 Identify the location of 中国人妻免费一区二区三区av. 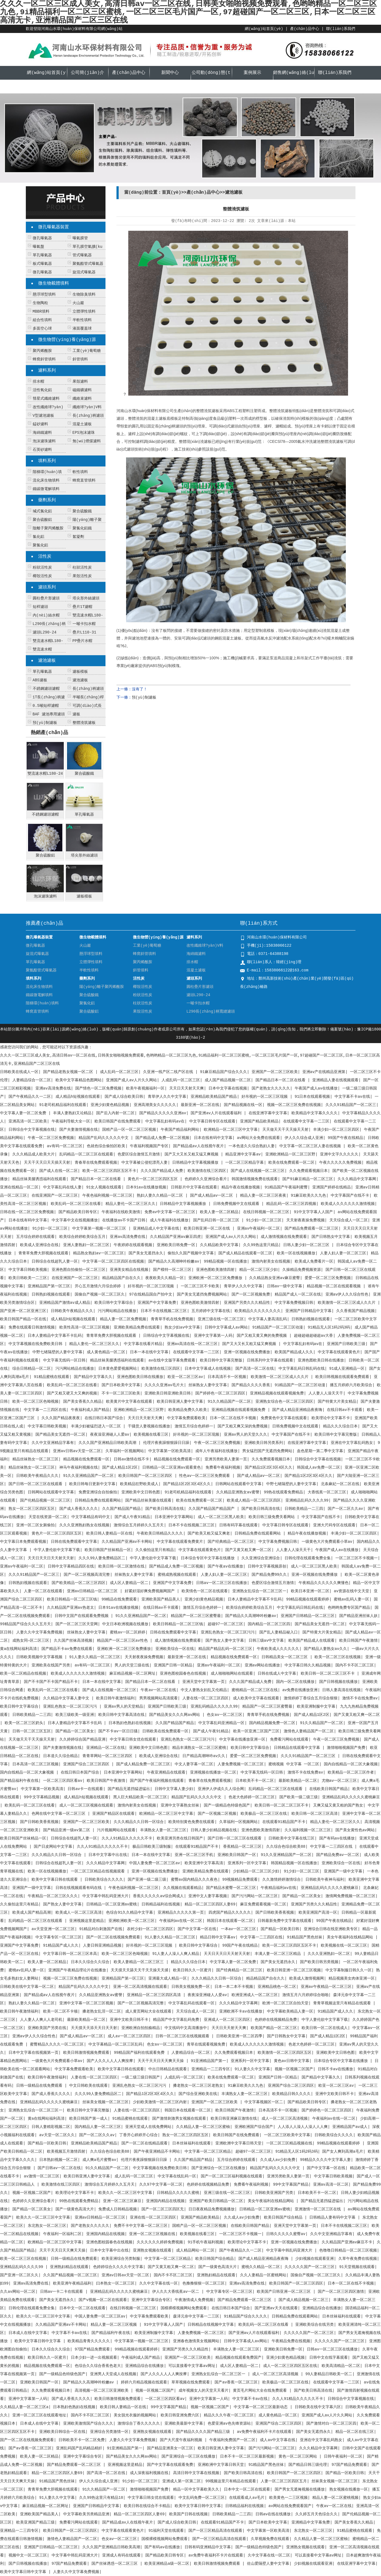
(154, 1863).